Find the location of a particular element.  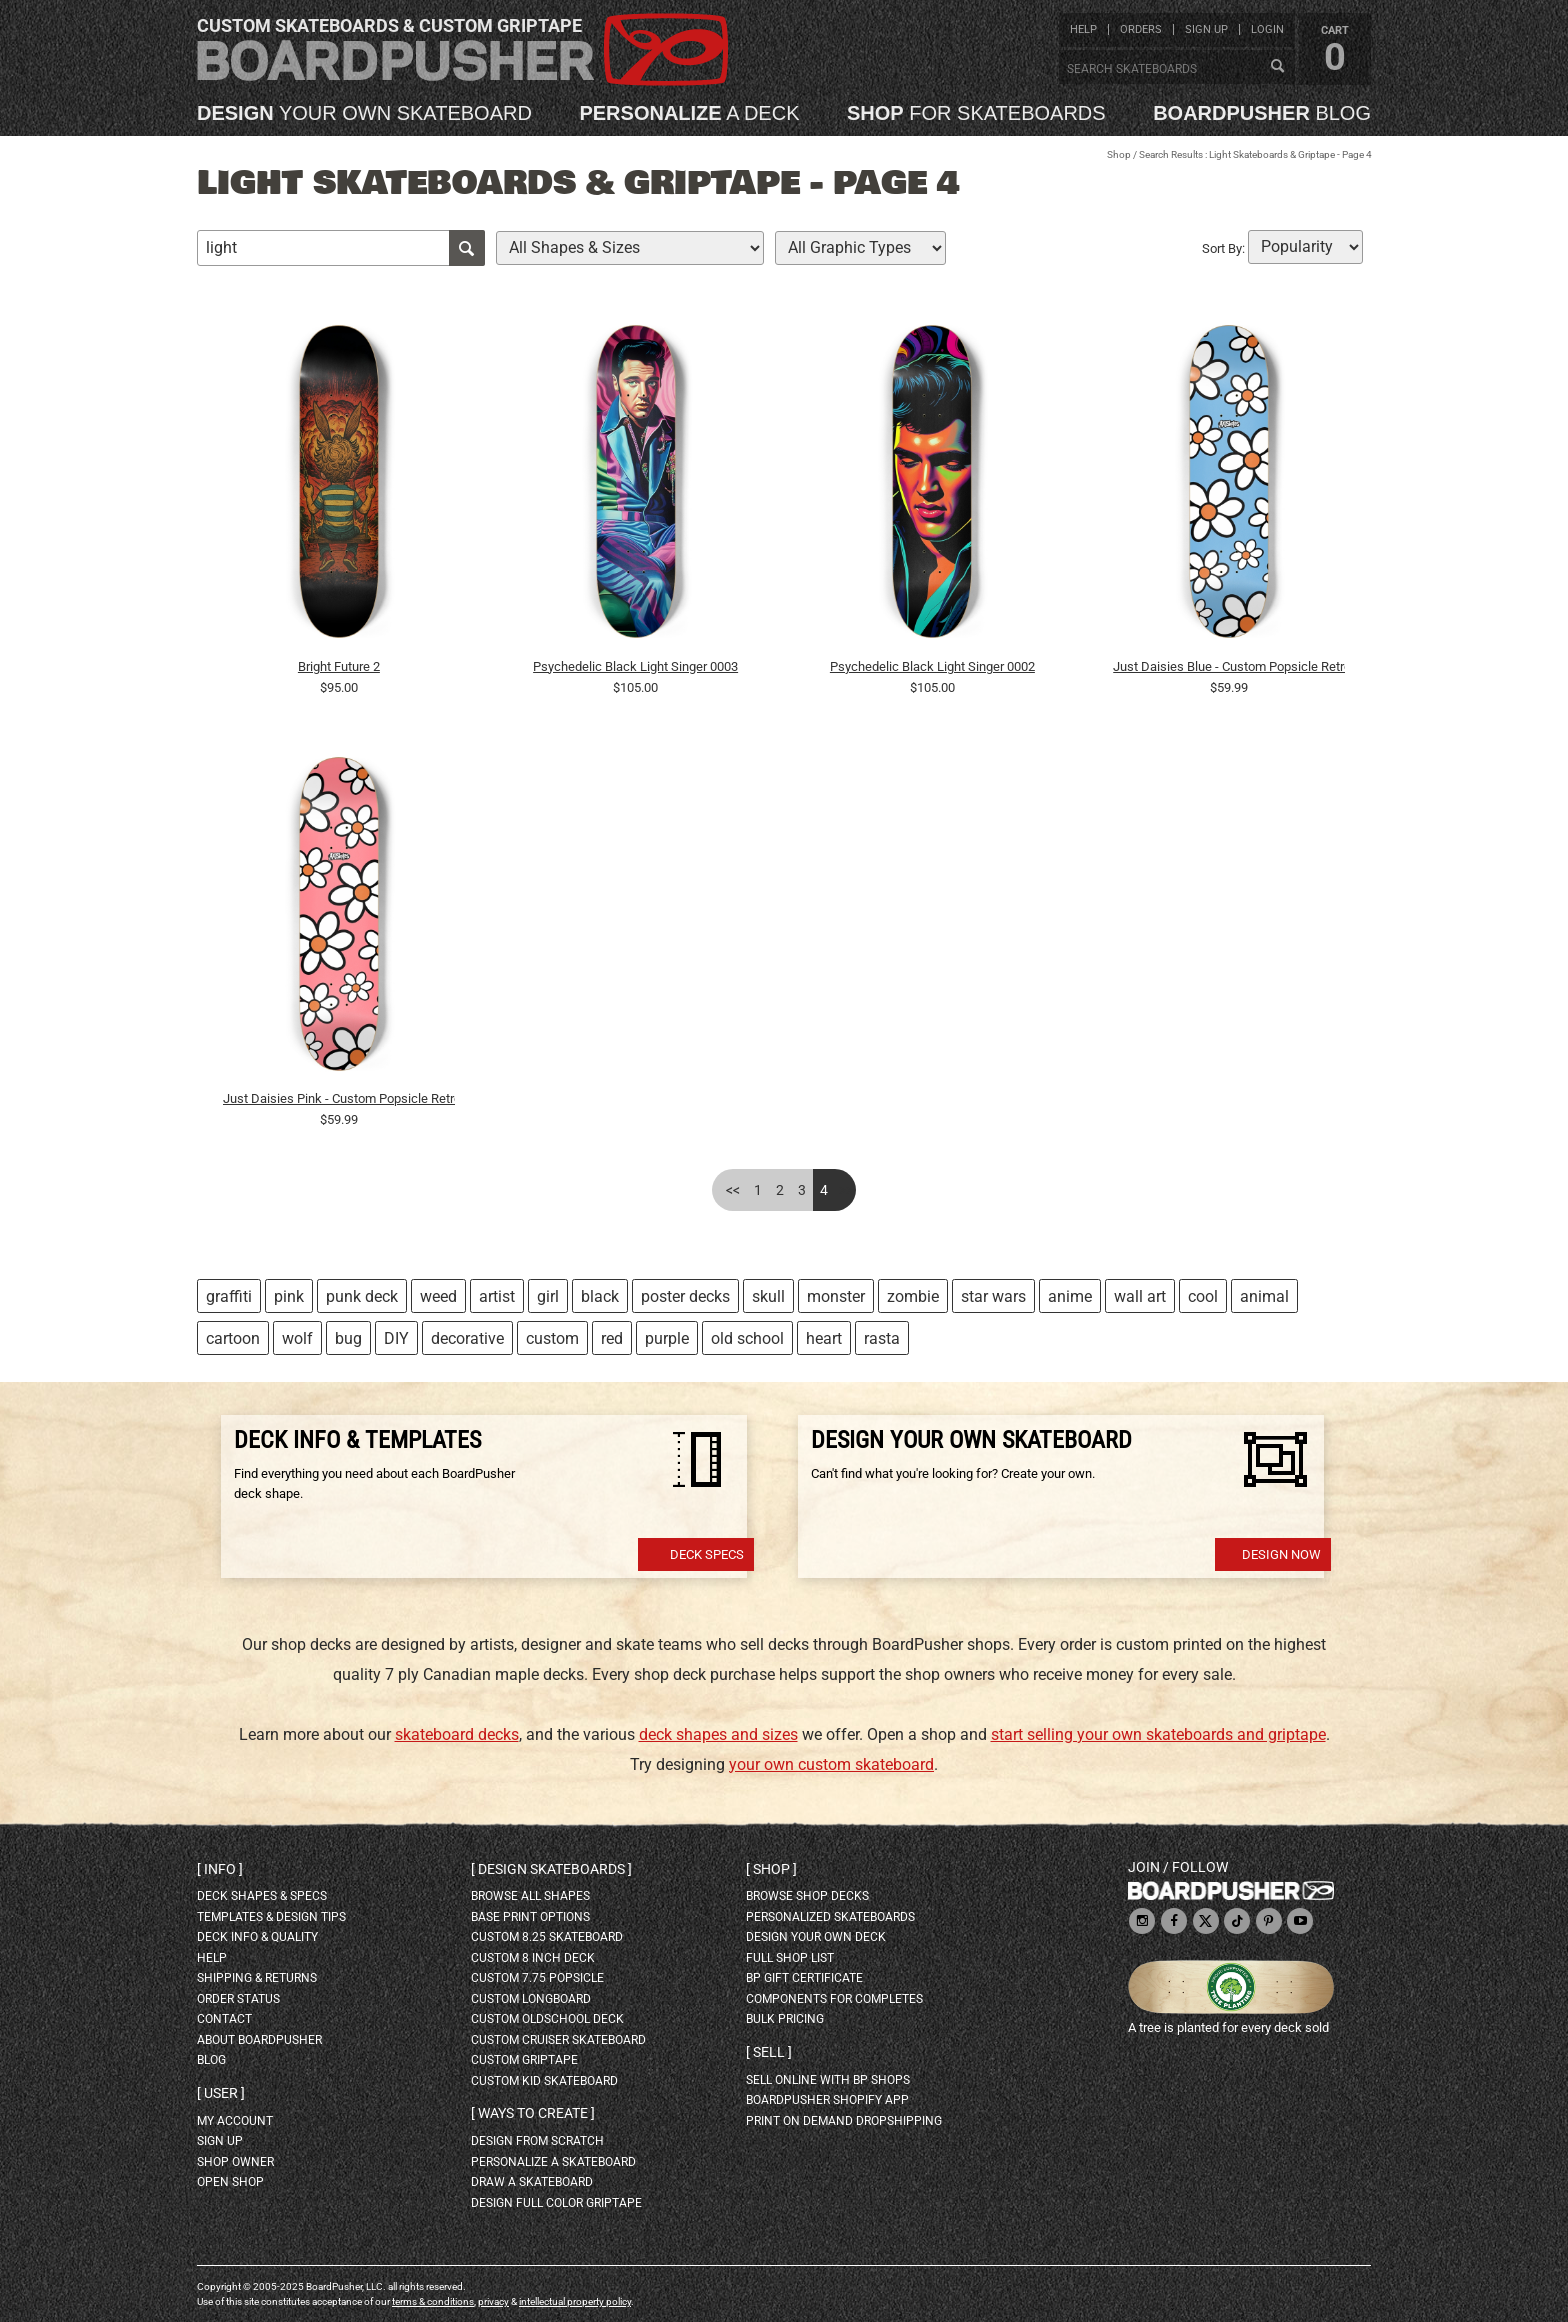

DIY is located at coordinates (396, 1338).